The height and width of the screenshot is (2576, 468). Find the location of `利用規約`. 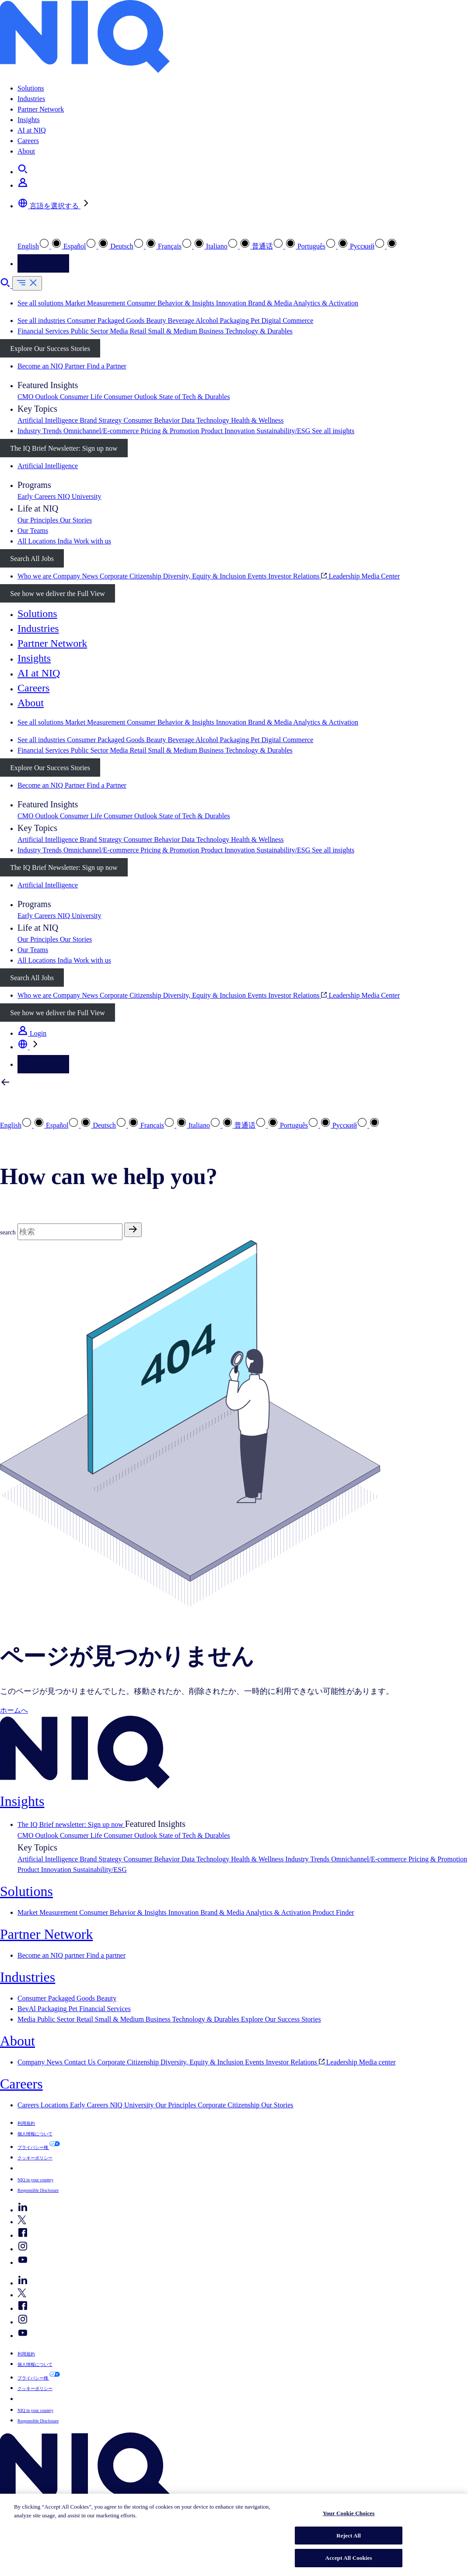

利用規約 is located at coordinates (26, 2123).